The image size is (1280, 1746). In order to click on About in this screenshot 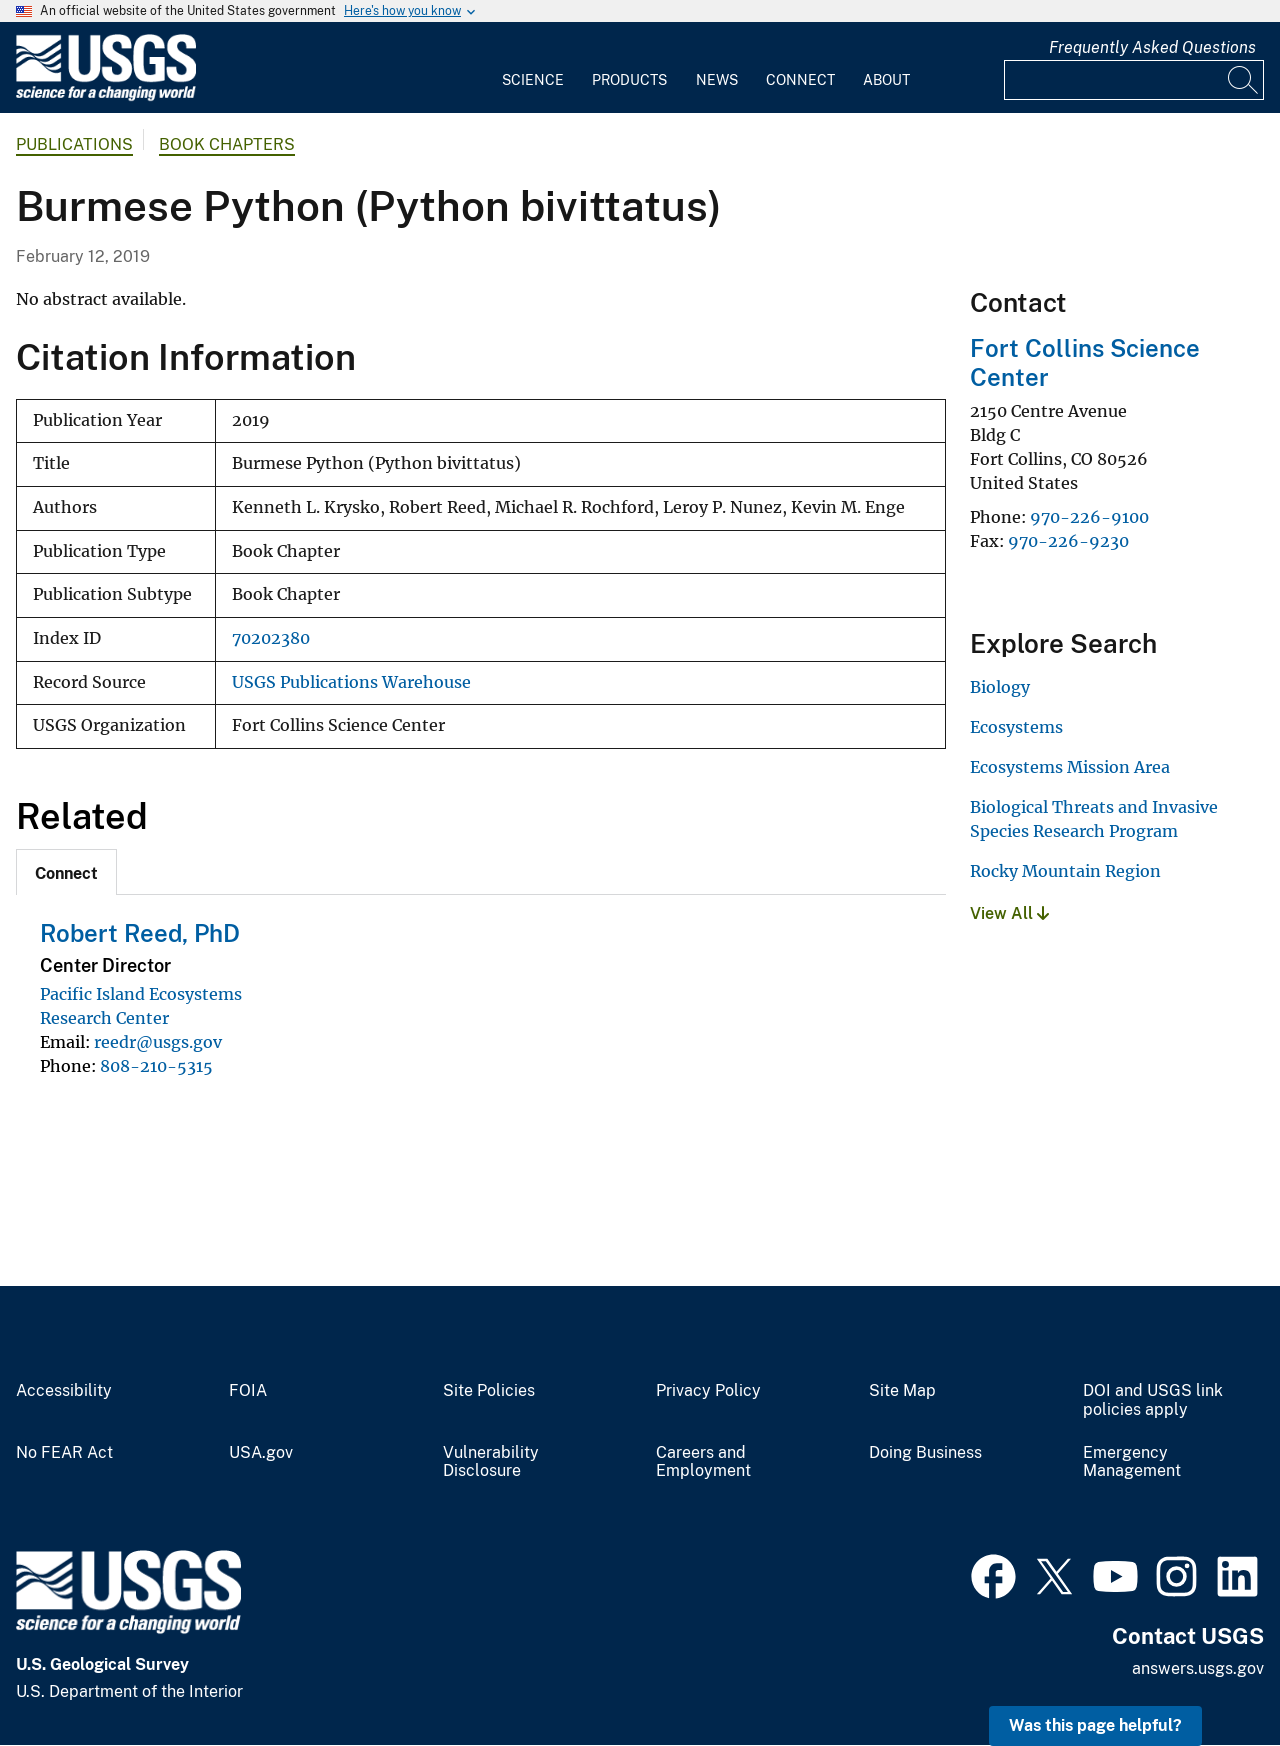, I will do `click(886, 80)`.